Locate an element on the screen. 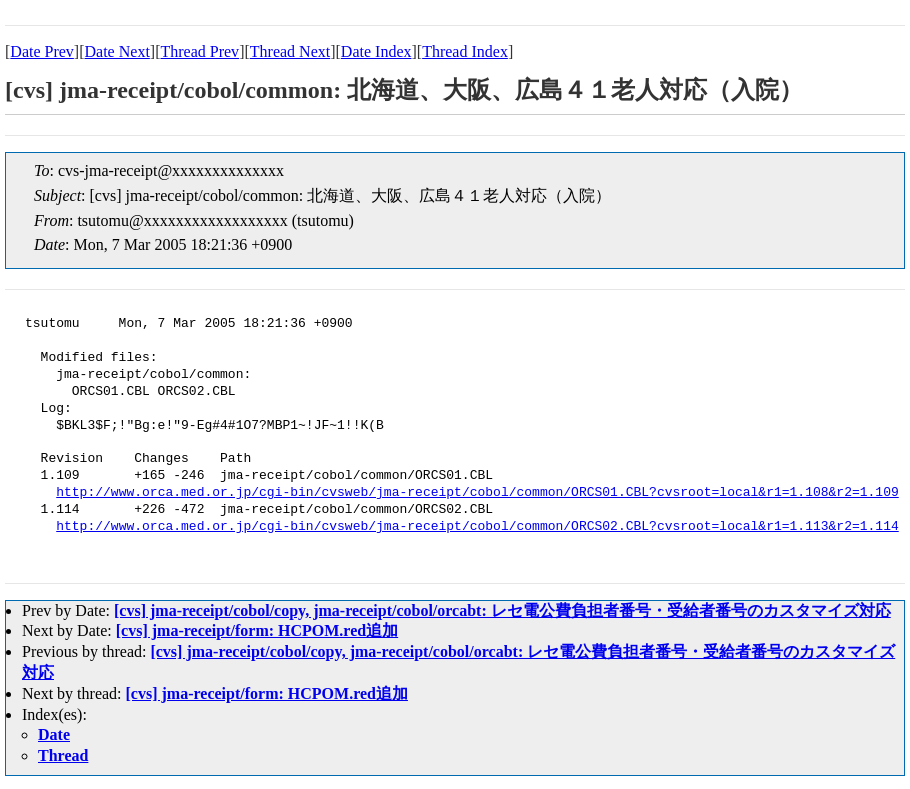 The width and height of the screenshot is (910, 789). http://www.orca.med.or.jp/cgi-bin/cvsweb/jma-receipt/cobol/common/ORCS01.CBL?cvsroot=local&r1=1.108&r2=1.109 is located at coordinates (477, 493).